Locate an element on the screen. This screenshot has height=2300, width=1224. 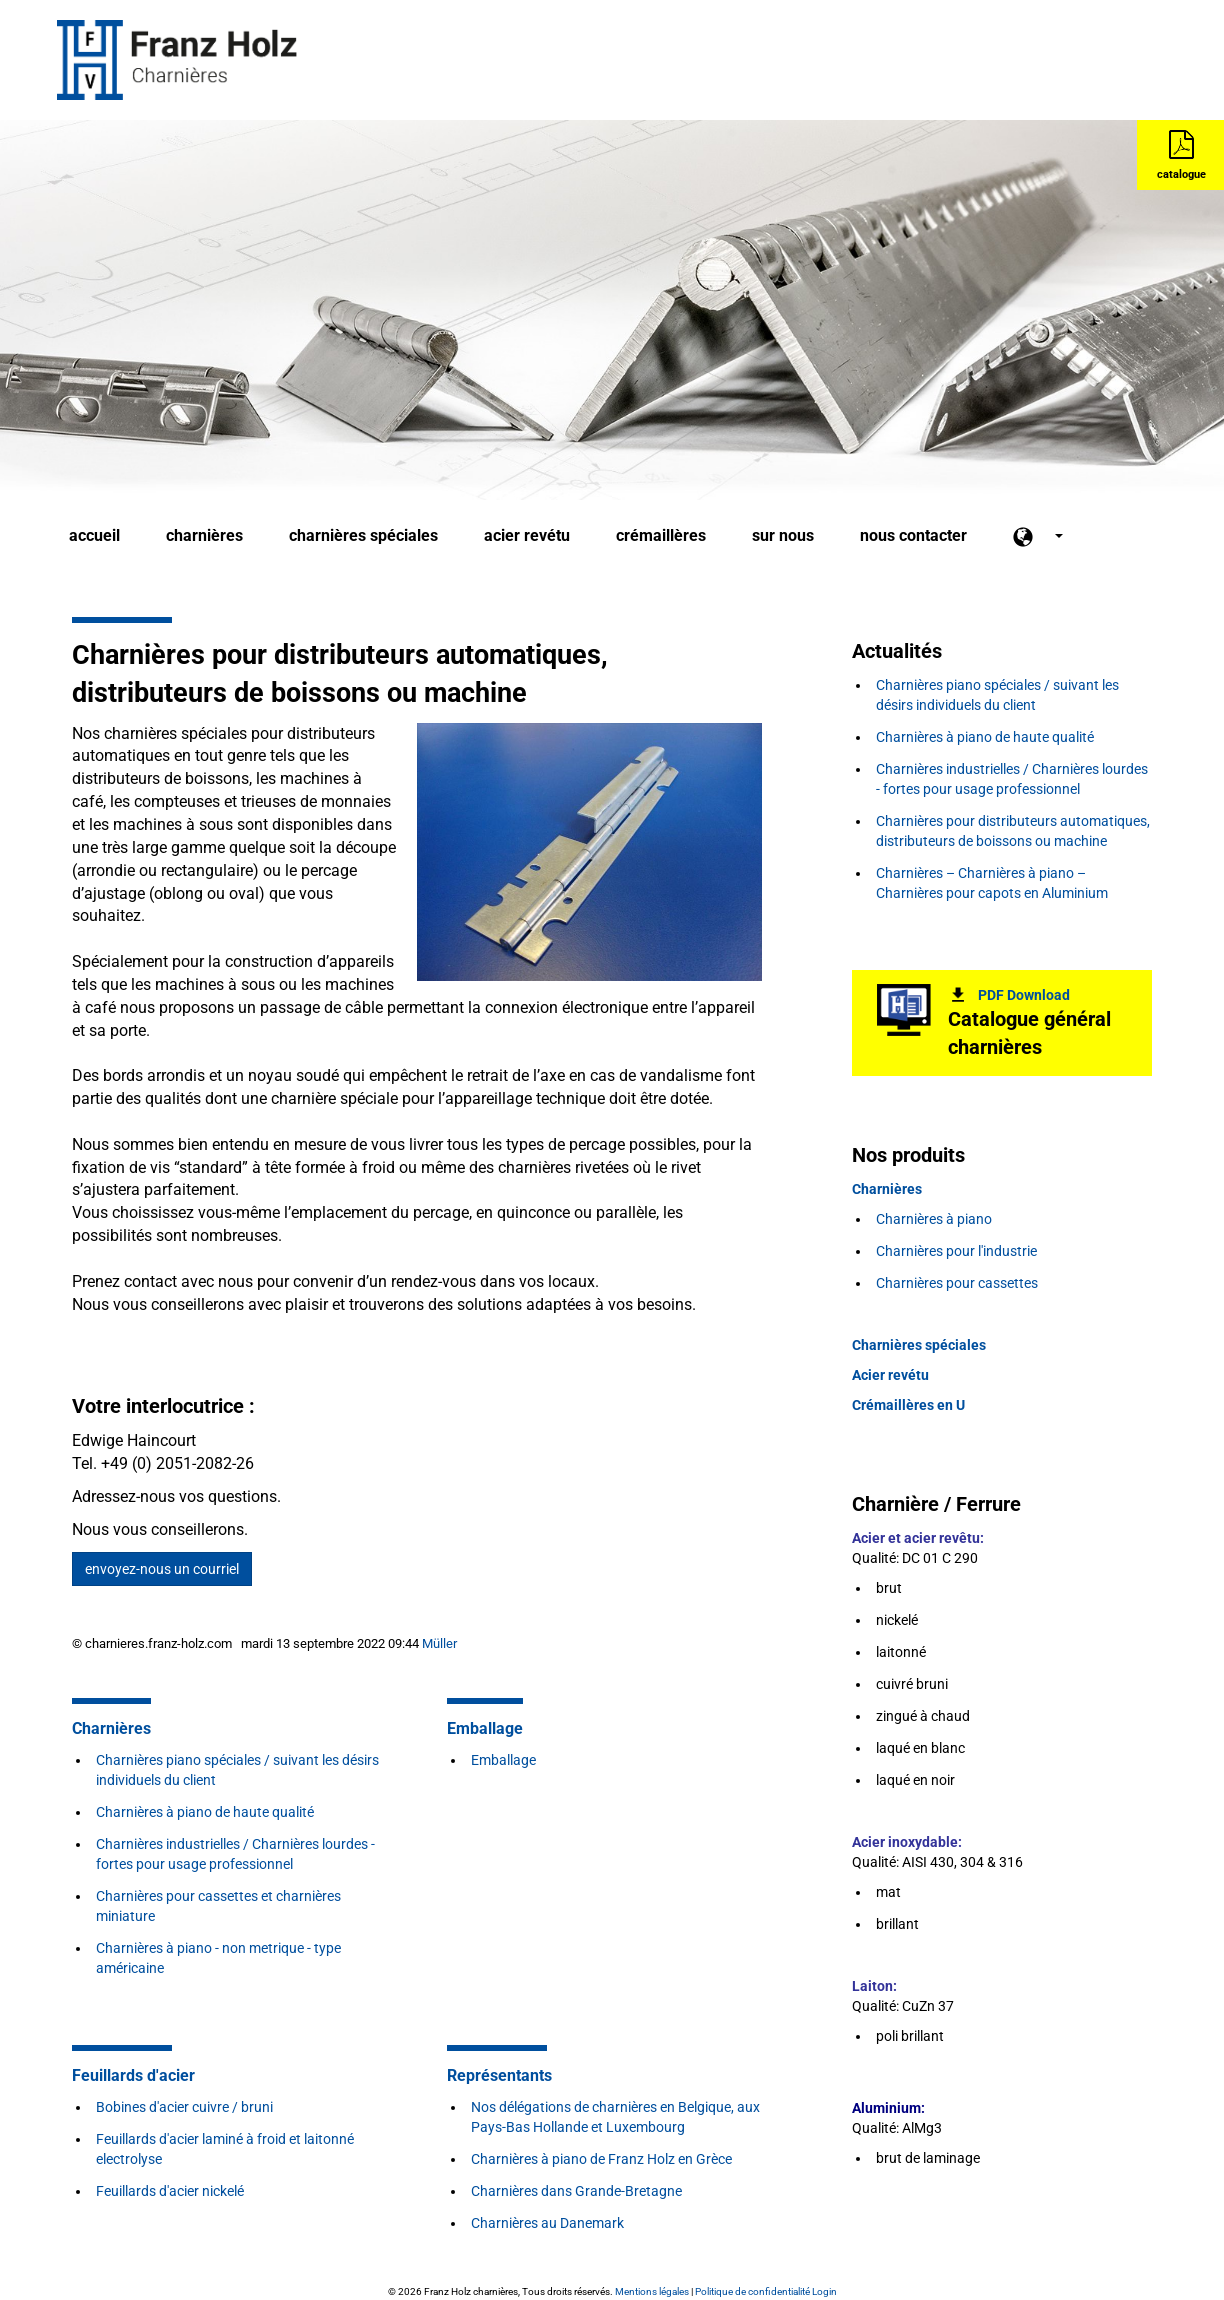
Login is located at coordinates (824, 2291).